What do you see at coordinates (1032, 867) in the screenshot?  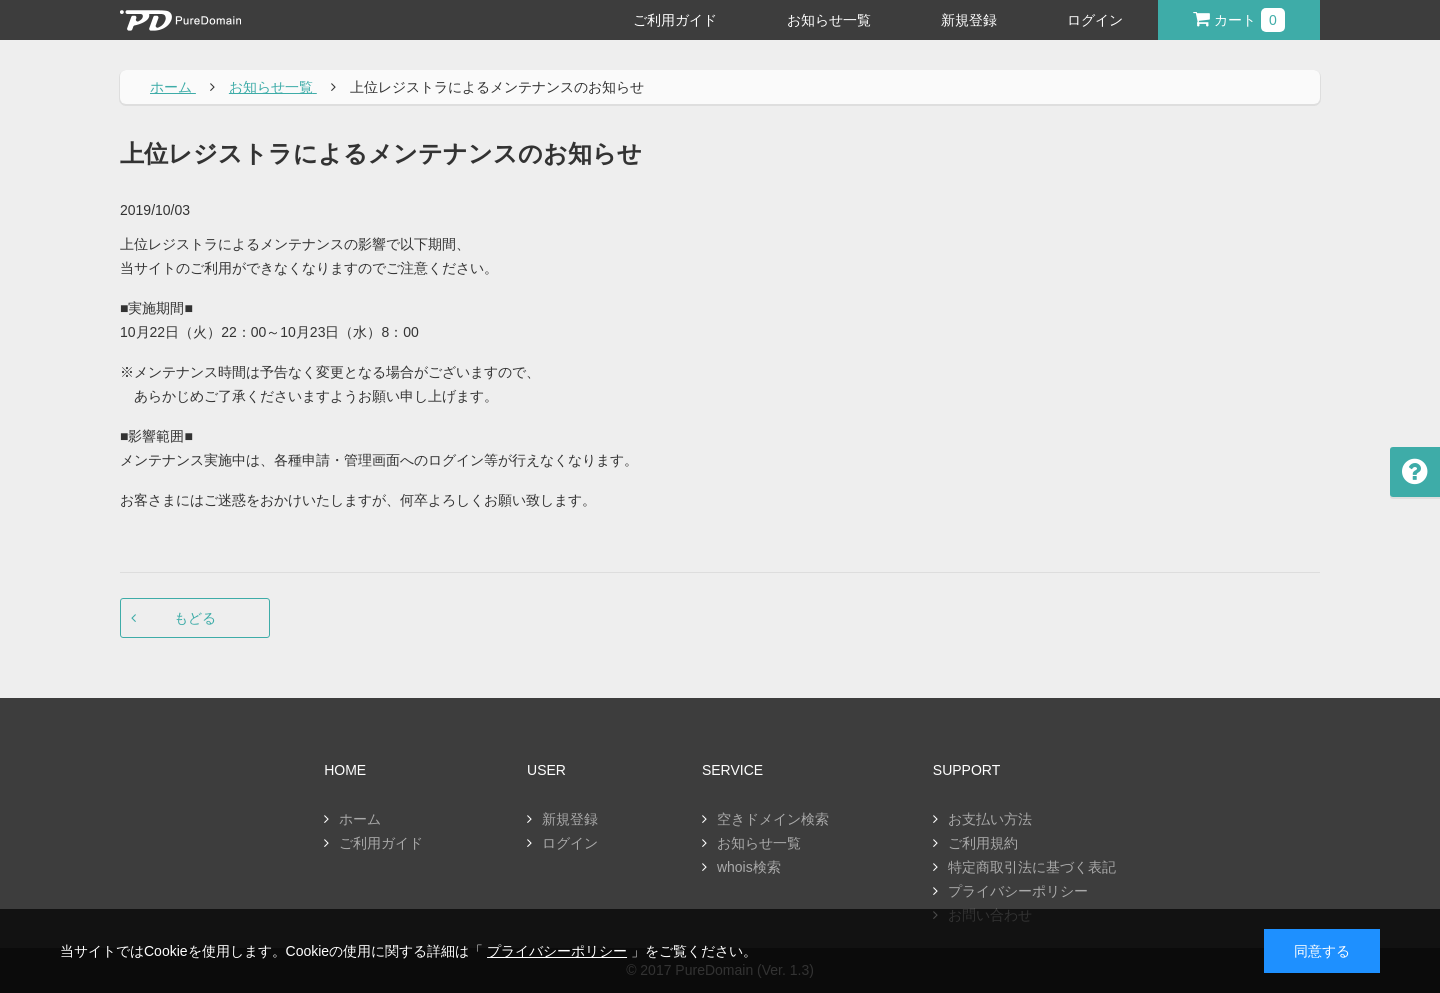 I see `特定商取引法に基づく表記` at bounding box center [1032, 867].